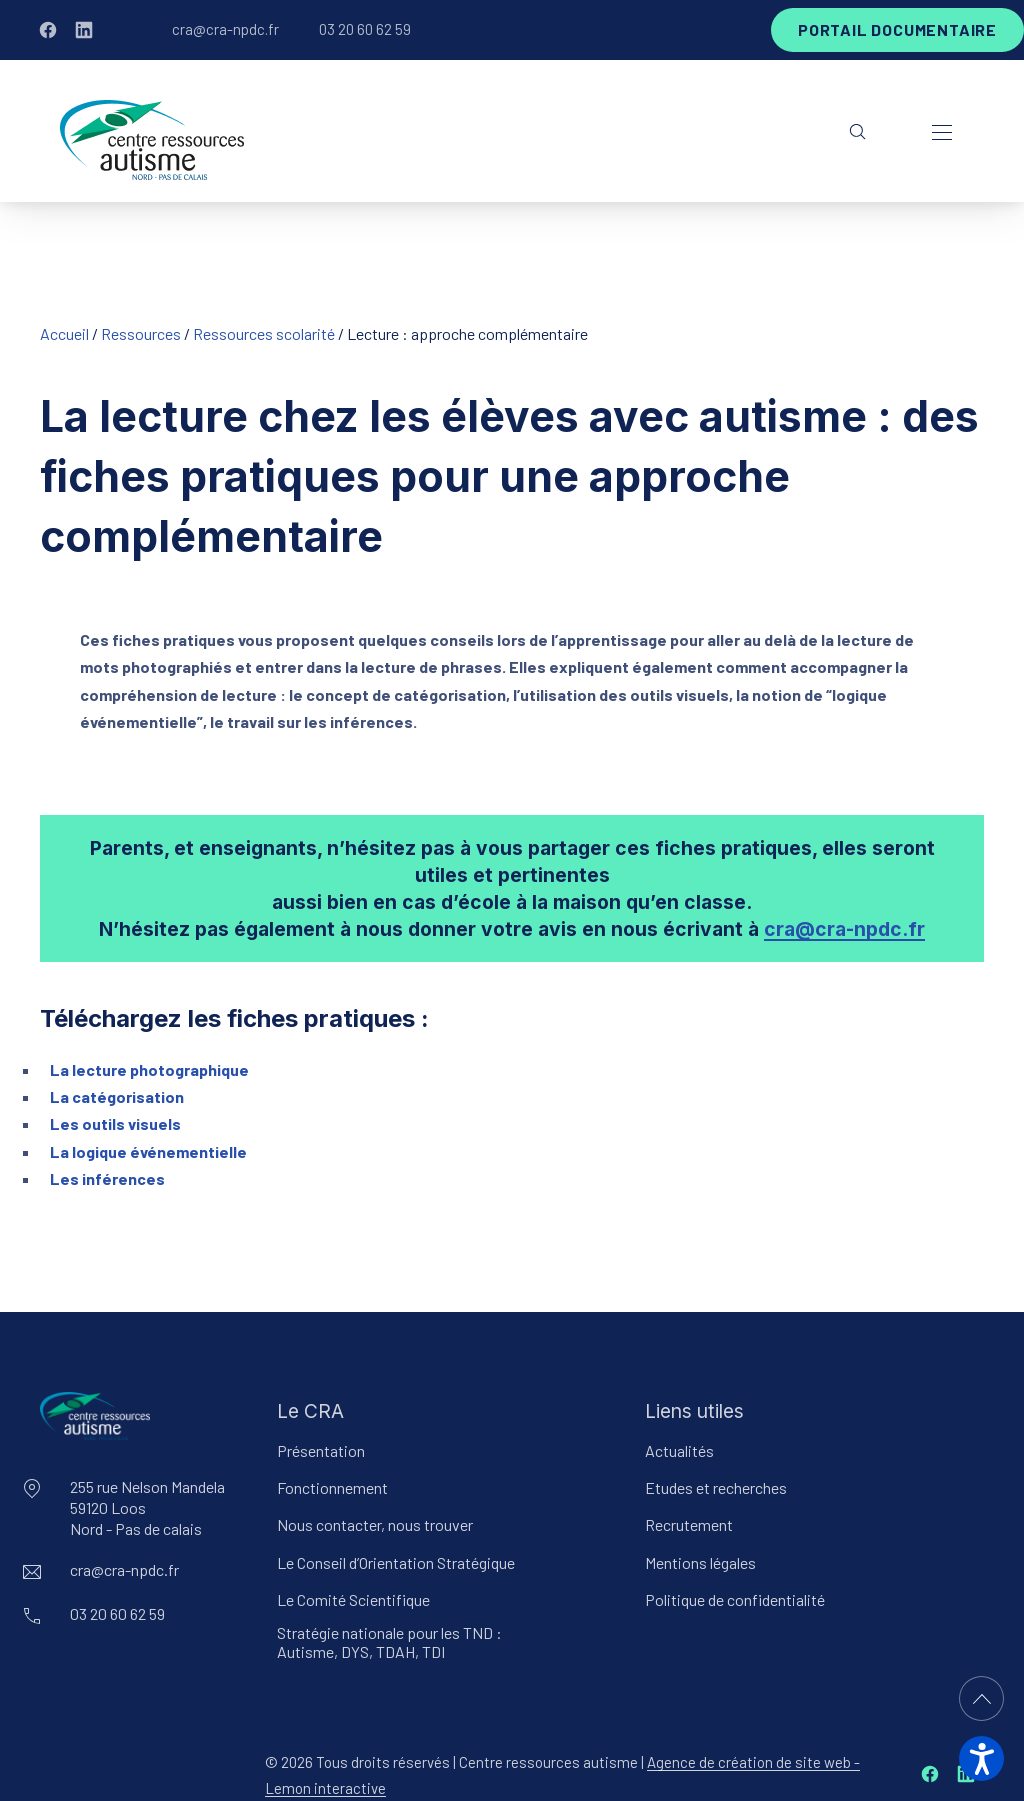 The height and width of the screenshot is (1801, 1024). Describe the element at coordinates (689, 1524) in the screenshot. I see `Recrutement` at that location.